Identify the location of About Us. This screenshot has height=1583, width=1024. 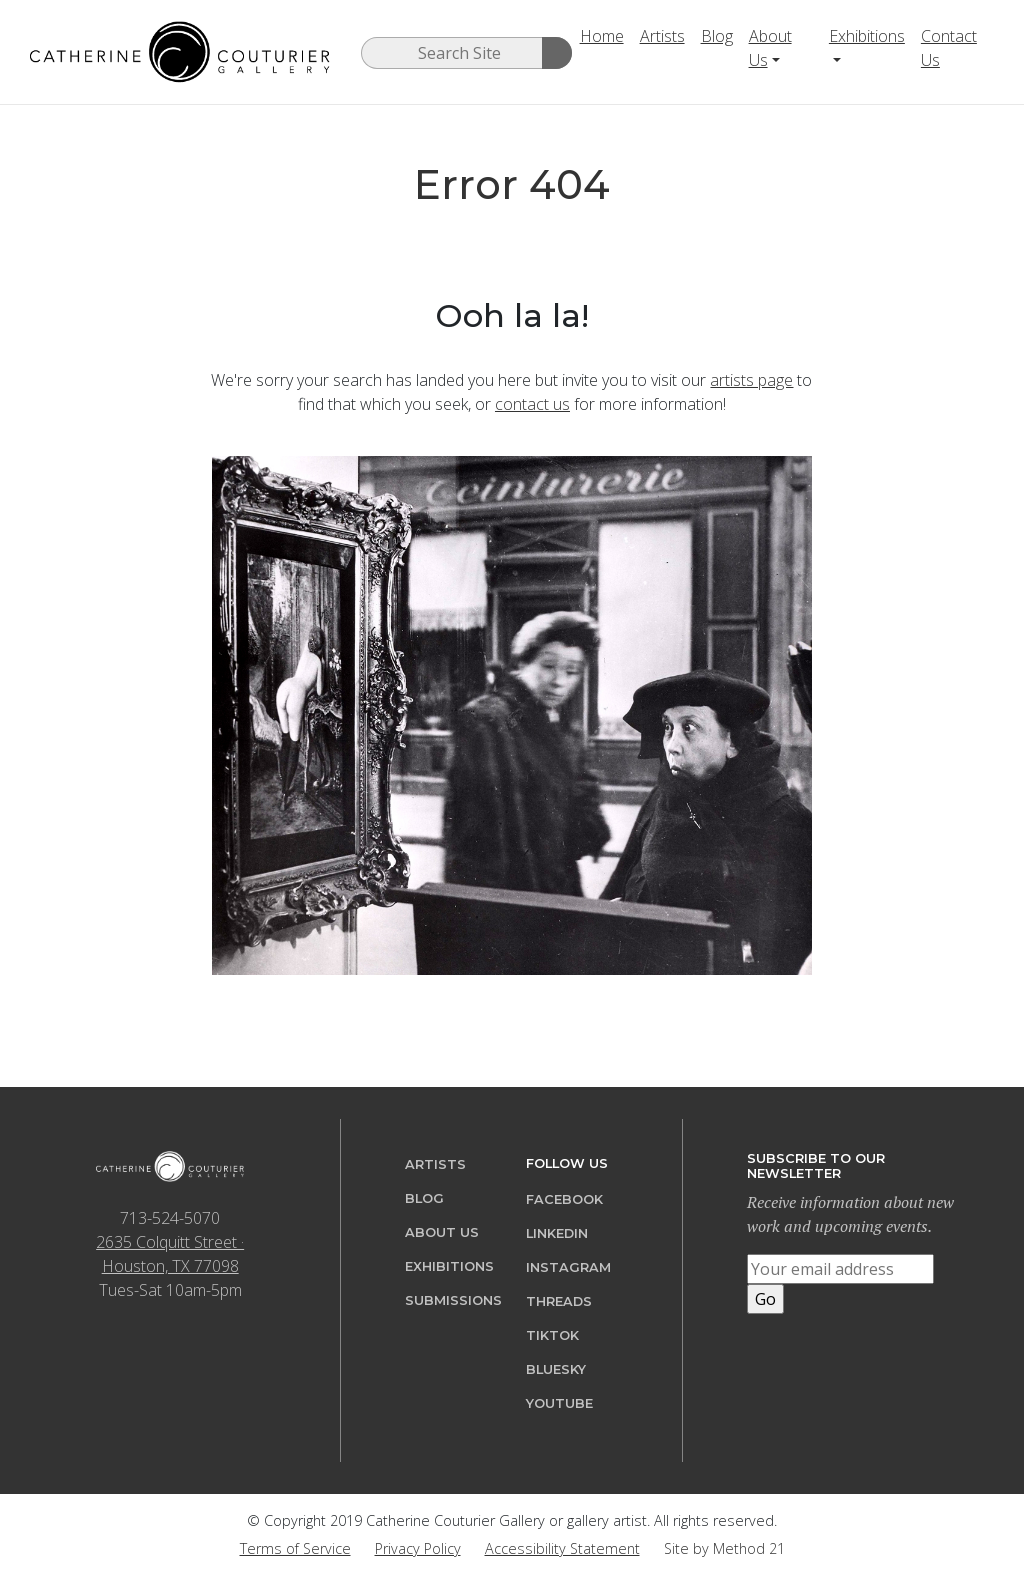
(770, 48).